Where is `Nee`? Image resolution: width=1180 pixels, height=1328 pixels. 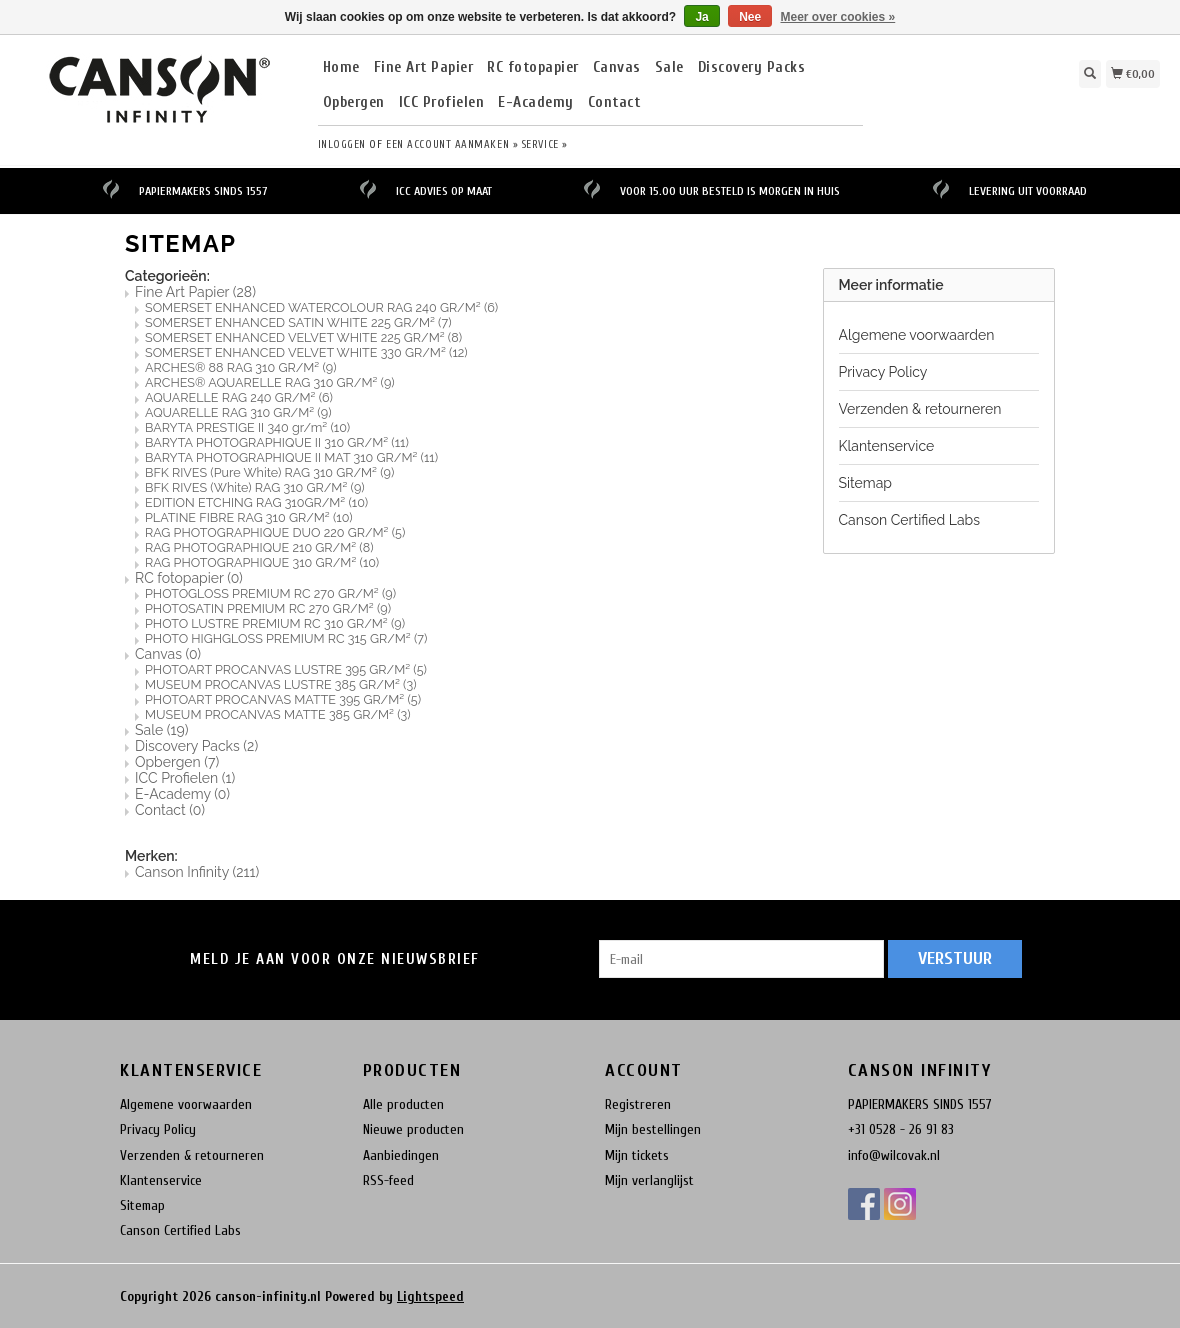
Nee is located at coordinates (750, 17).